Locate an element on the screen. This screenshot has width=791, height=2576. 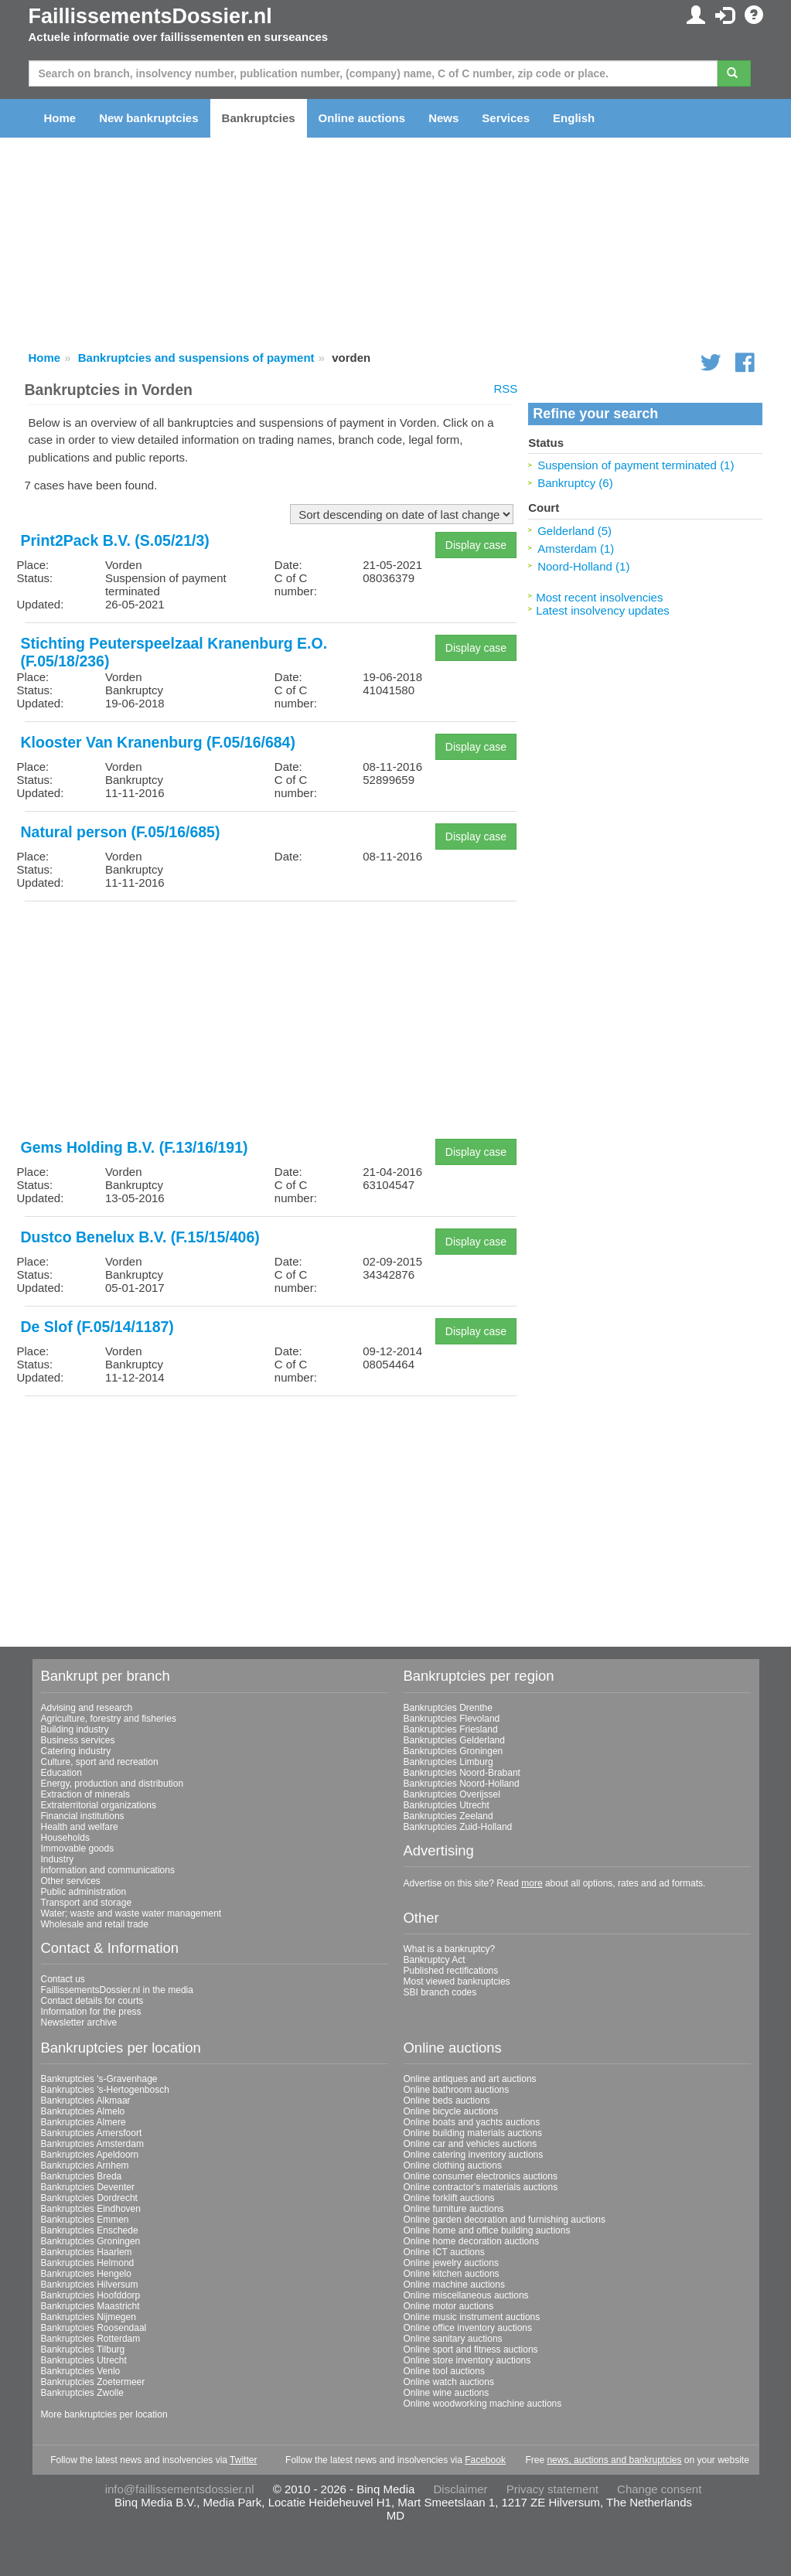
FaillissementsDossier.nl is located at coordinates (150, 16).